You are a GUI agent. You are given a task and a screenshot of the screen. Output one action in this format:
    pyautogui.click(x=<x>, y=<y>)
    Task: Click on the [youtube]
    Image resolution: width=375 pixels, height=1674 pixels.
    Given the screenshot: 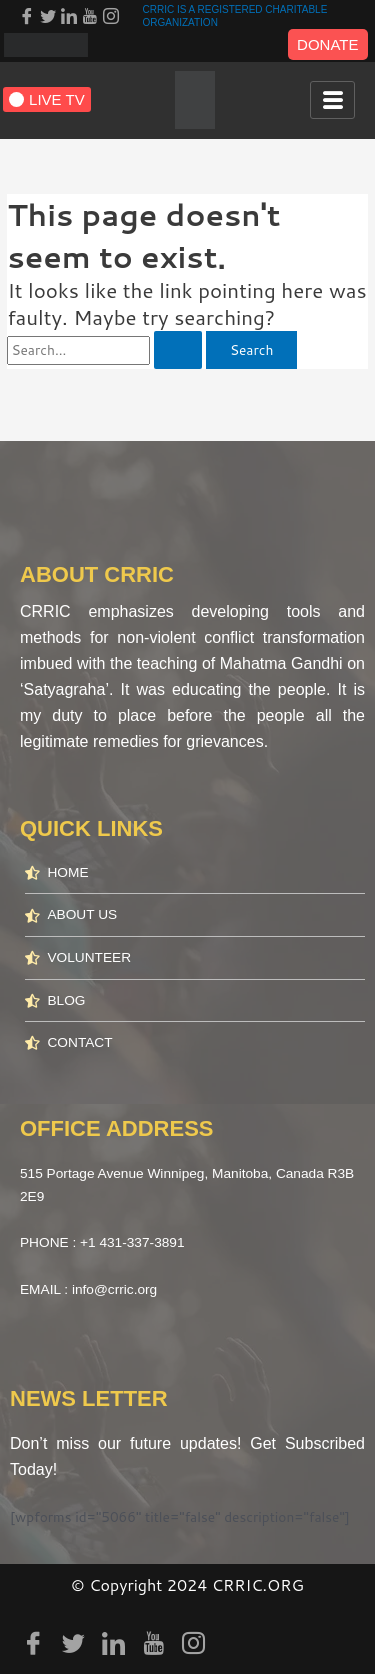 What is the action you would take?
    pyautogui.click(x=90, y=13)
    